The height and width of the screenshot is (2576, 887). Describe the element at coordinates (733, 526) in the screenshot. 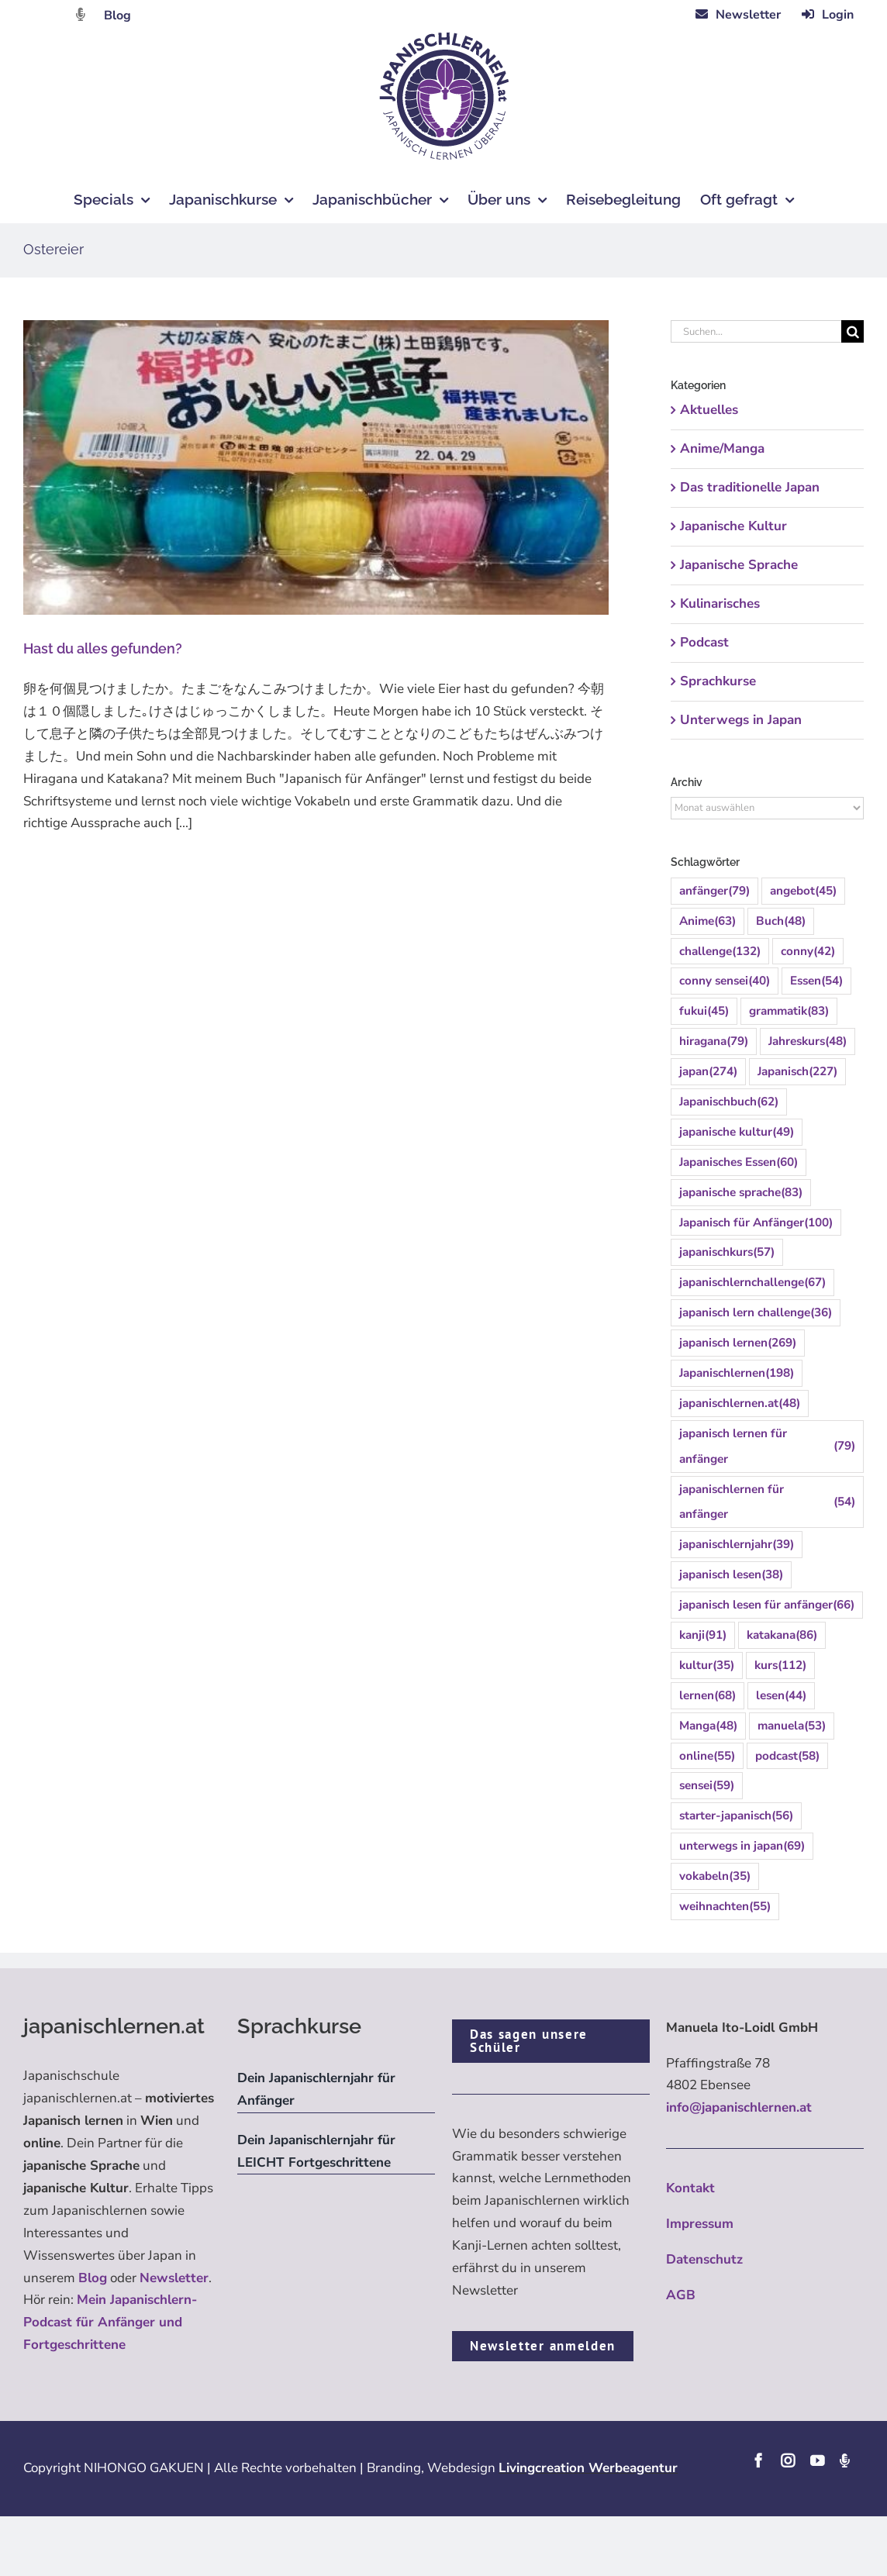

I see `Japanische Kultur` at that location.